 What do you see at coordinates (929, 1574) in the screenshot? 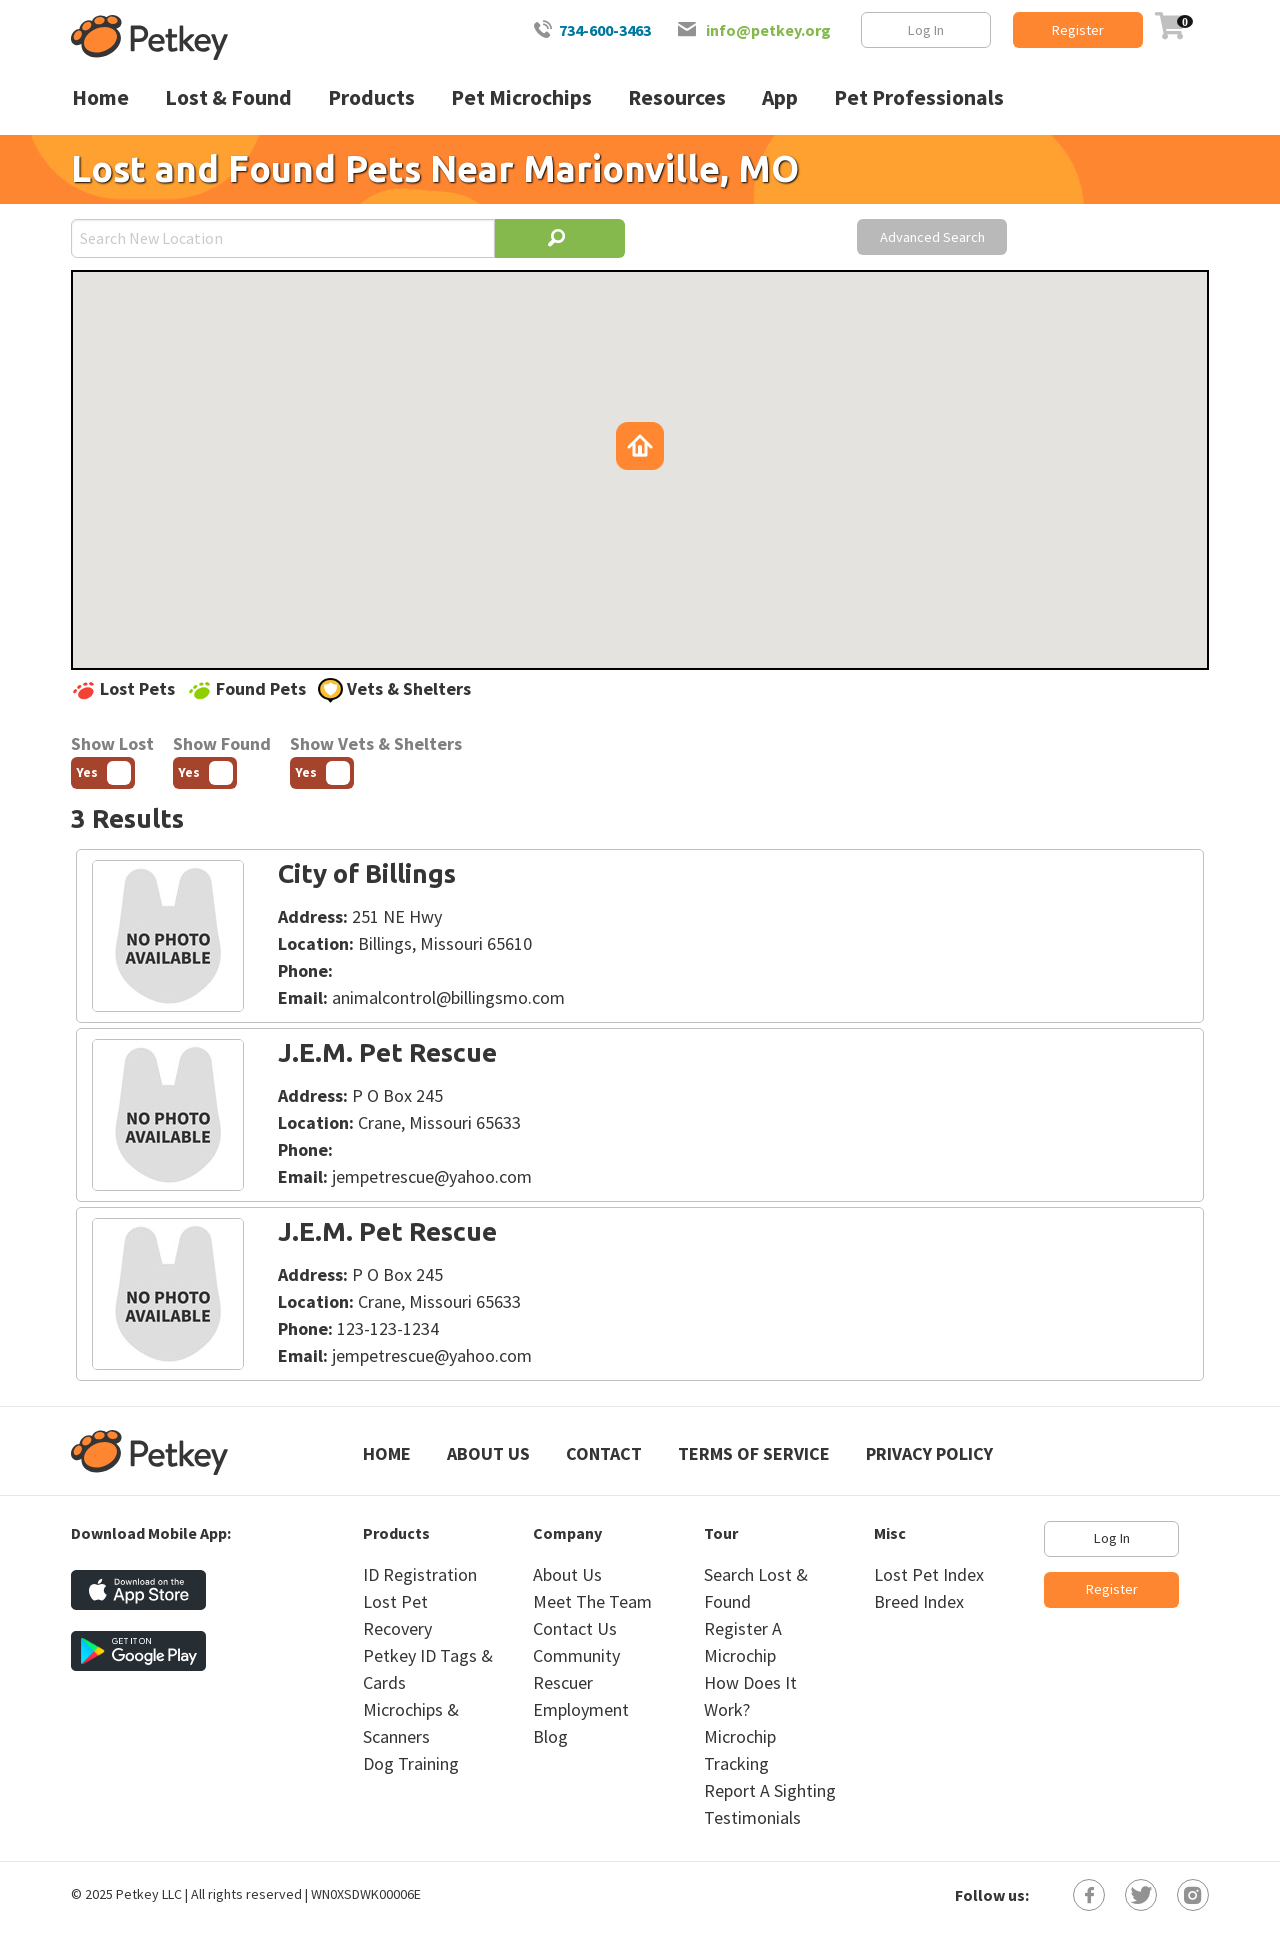
I see `Lost Pet Index` at bounding box center [929, 1574].